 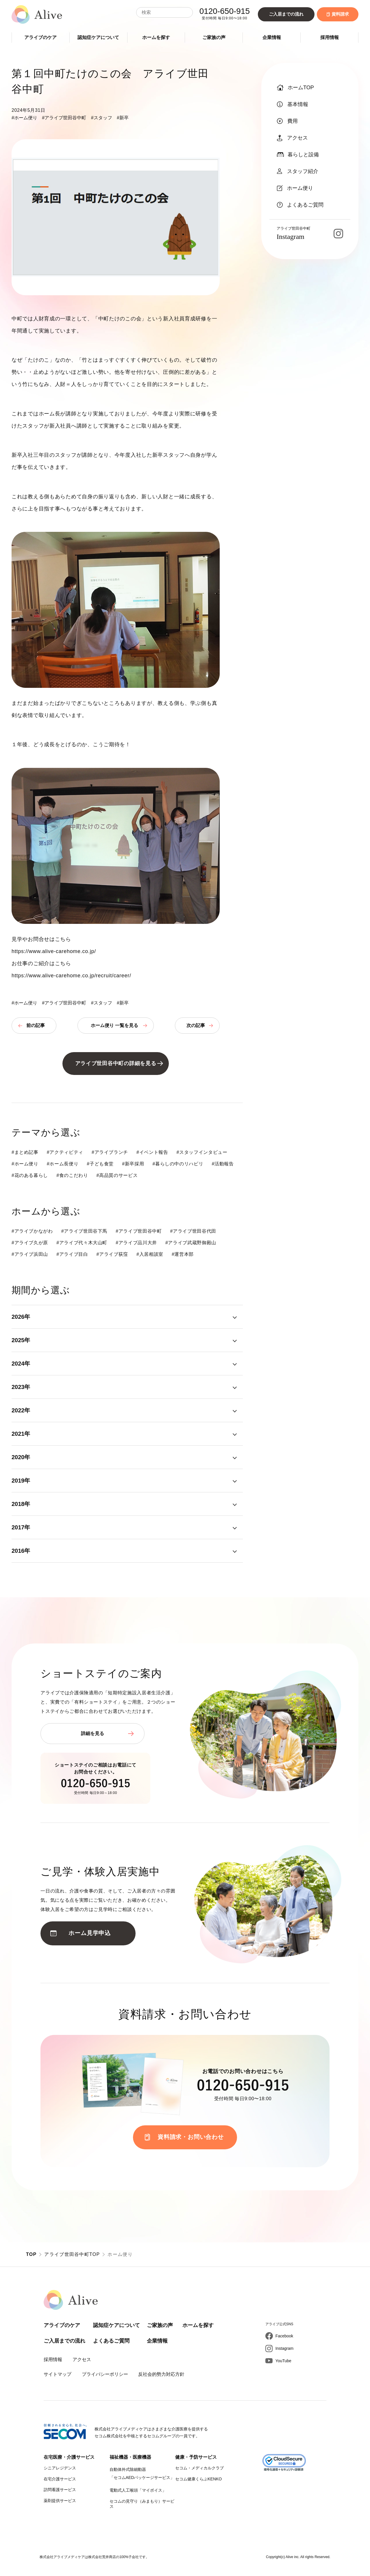 What do you see at coordinates (72, 2254) in the screenshot?
I see `アライブ世田谷中町TOP` at bounding box center [72, 2254].